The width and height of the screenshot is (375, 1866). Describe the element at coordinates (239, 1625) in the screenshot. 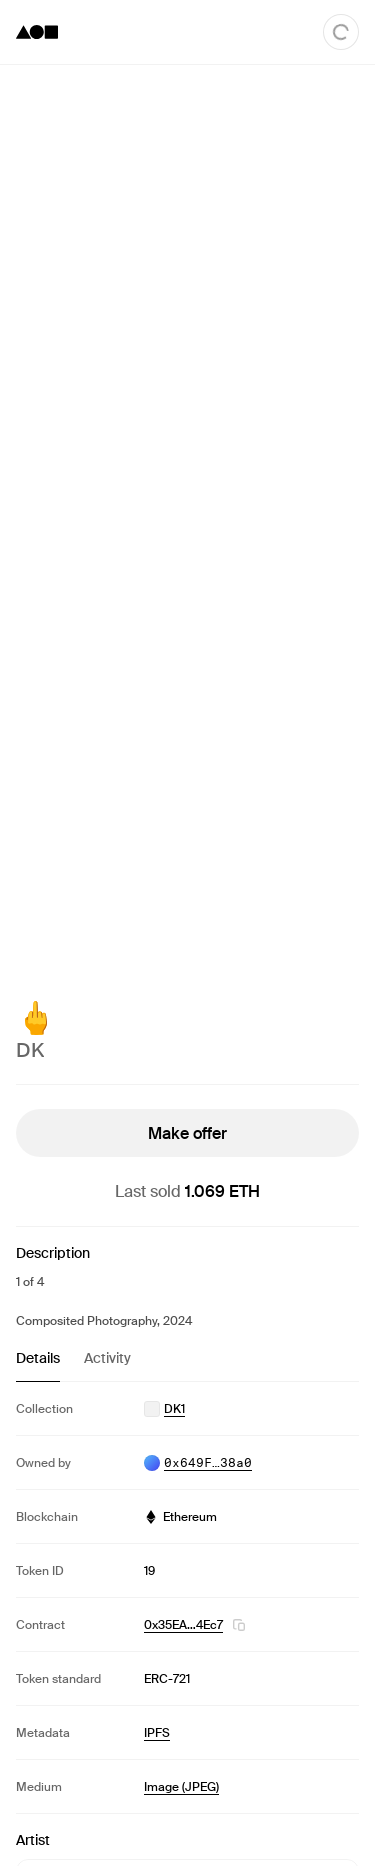

I see `[button]` at that location.